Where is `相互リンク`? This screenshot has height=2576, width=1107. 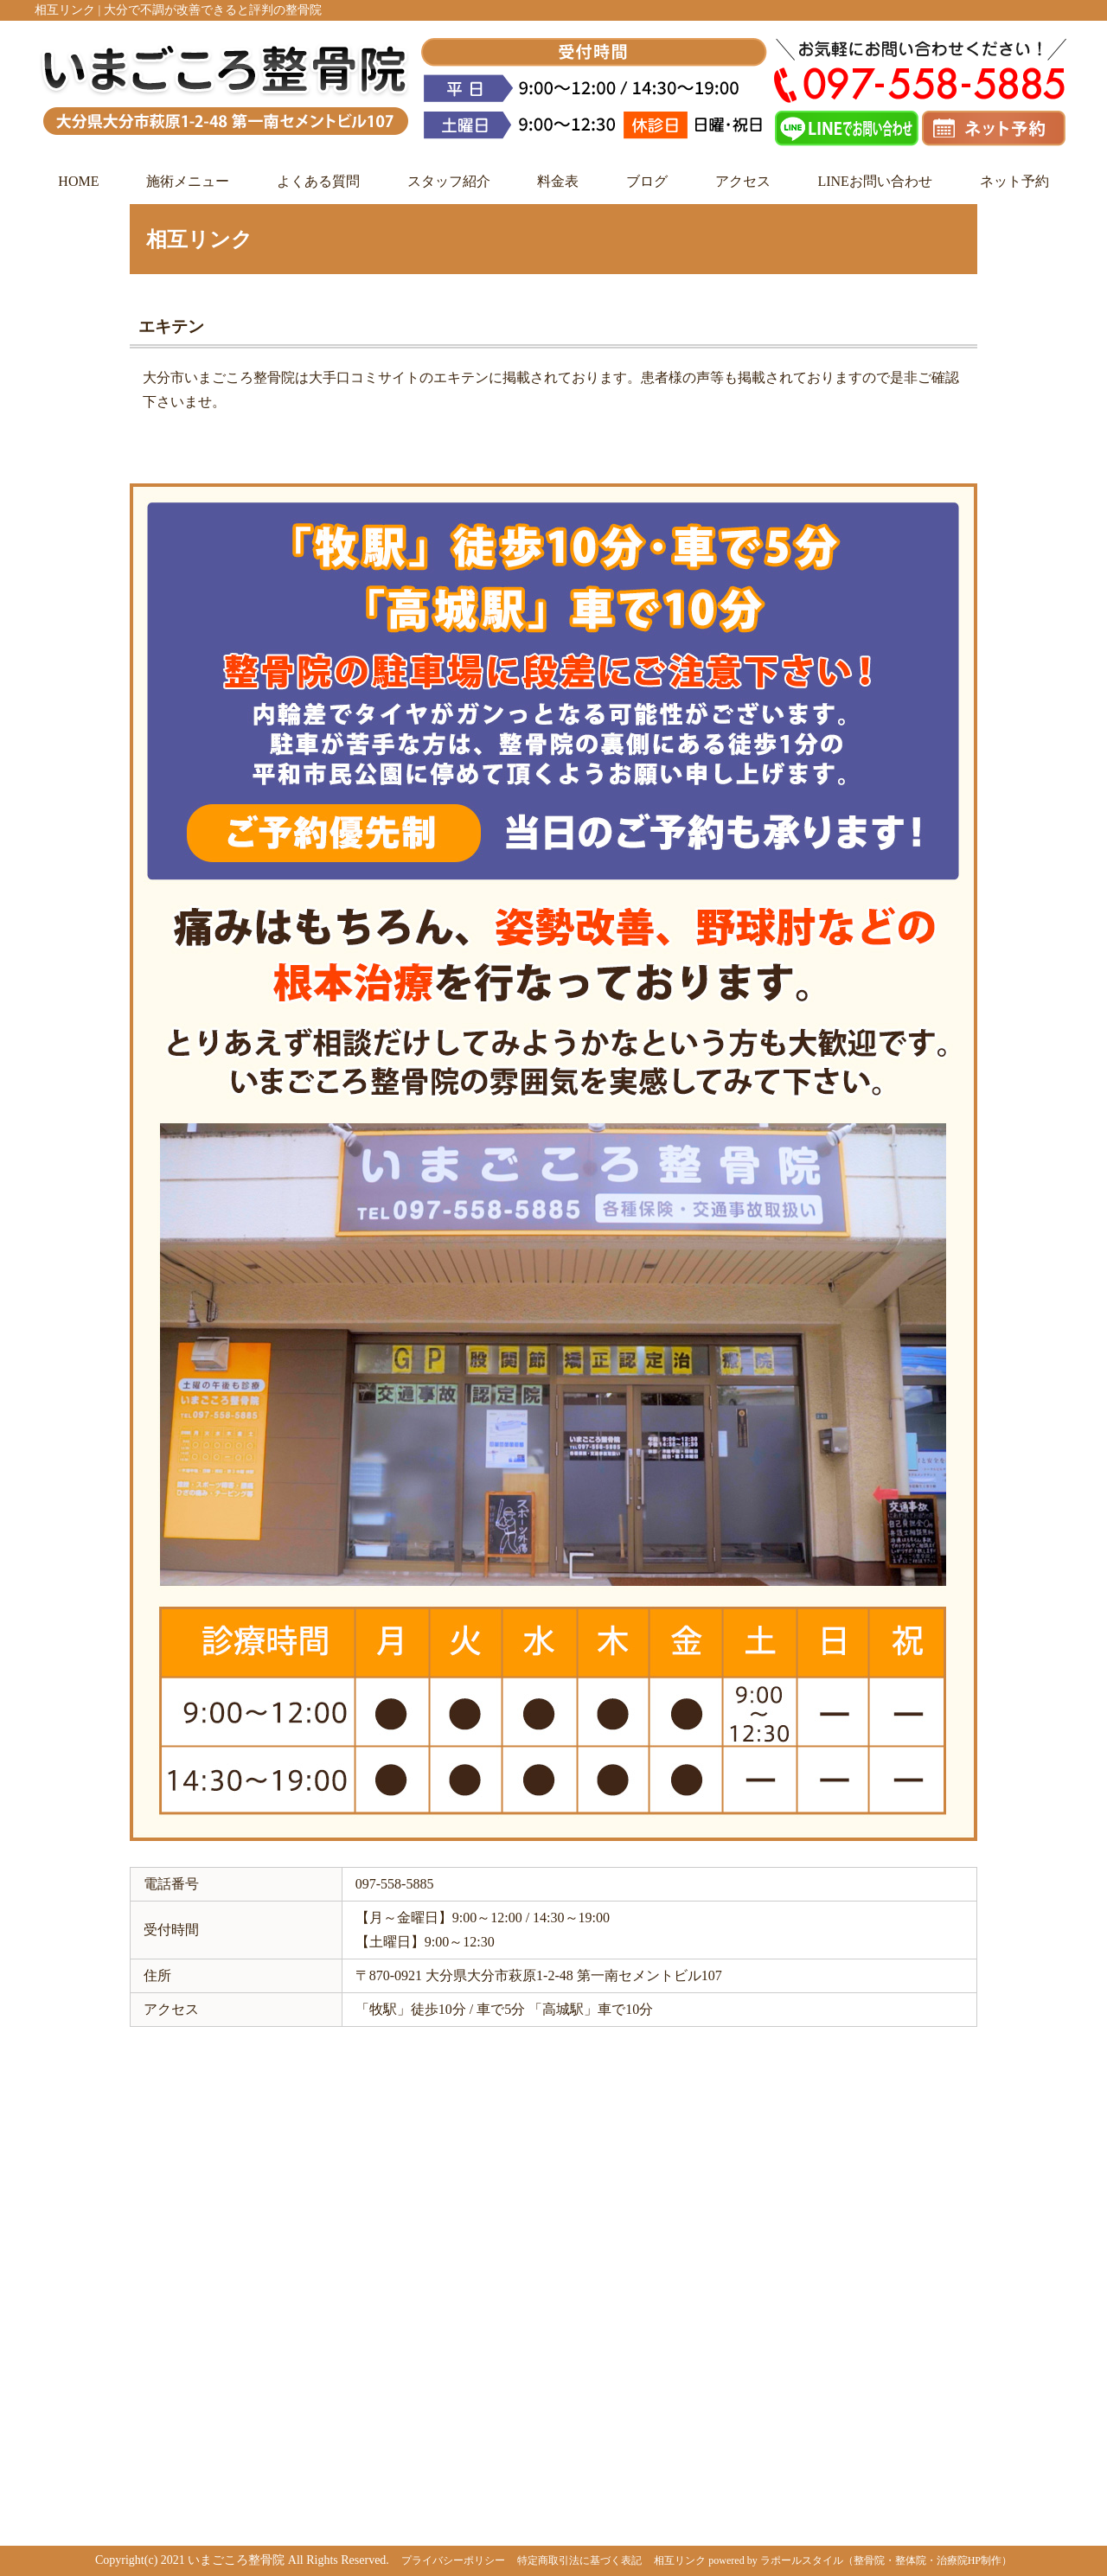 相互リンク is located at coordinates (680, 2560).